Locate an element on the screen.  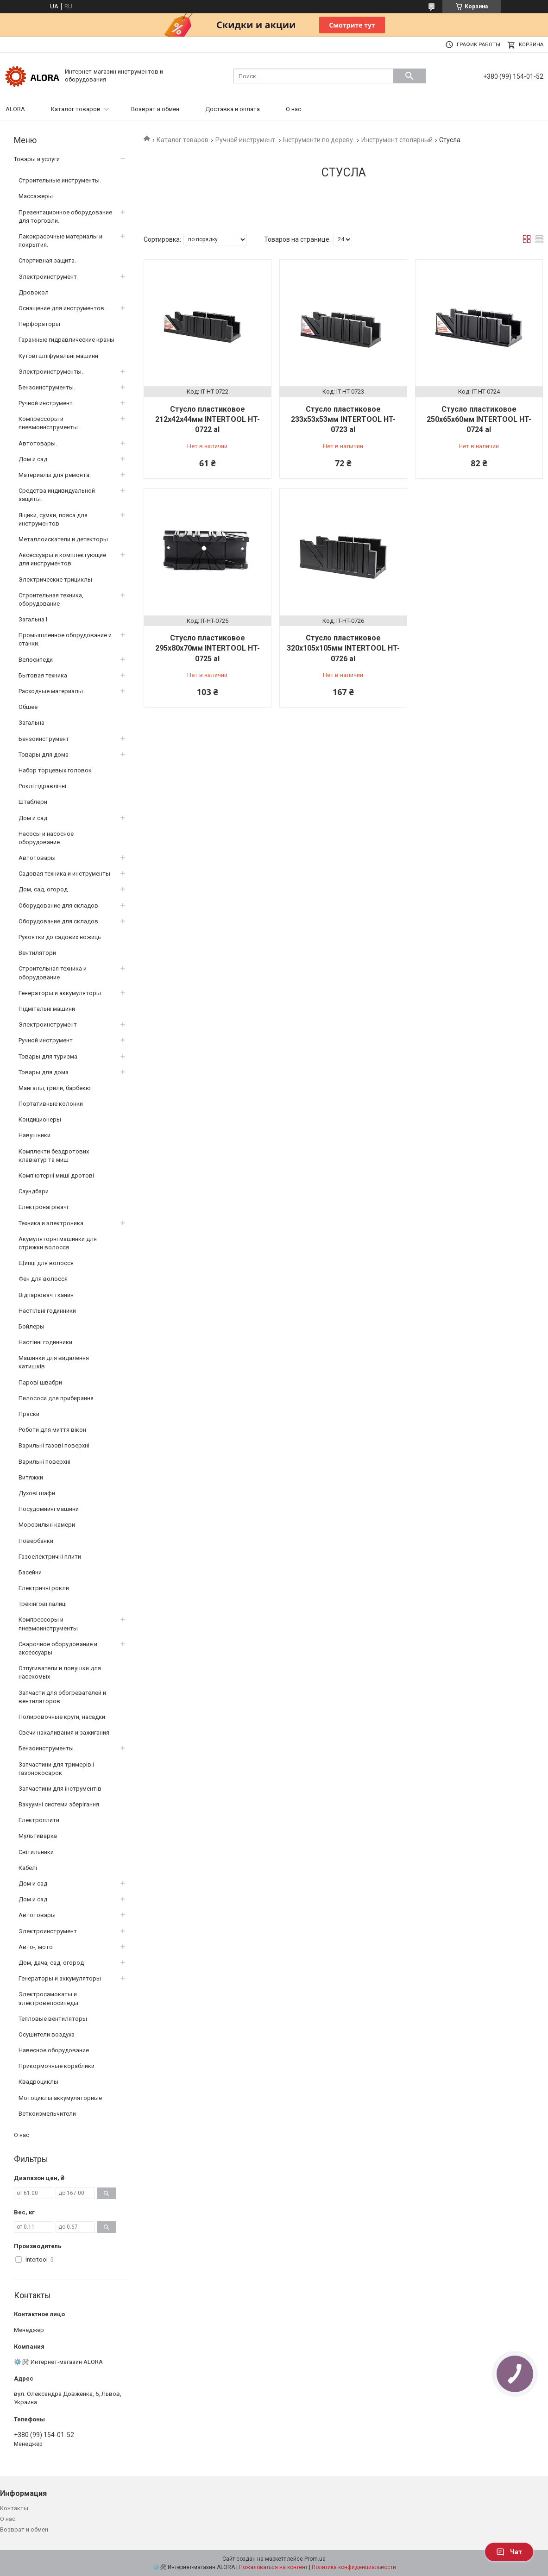
Садовая техника и инструменты is located at coordinates (64, 873).